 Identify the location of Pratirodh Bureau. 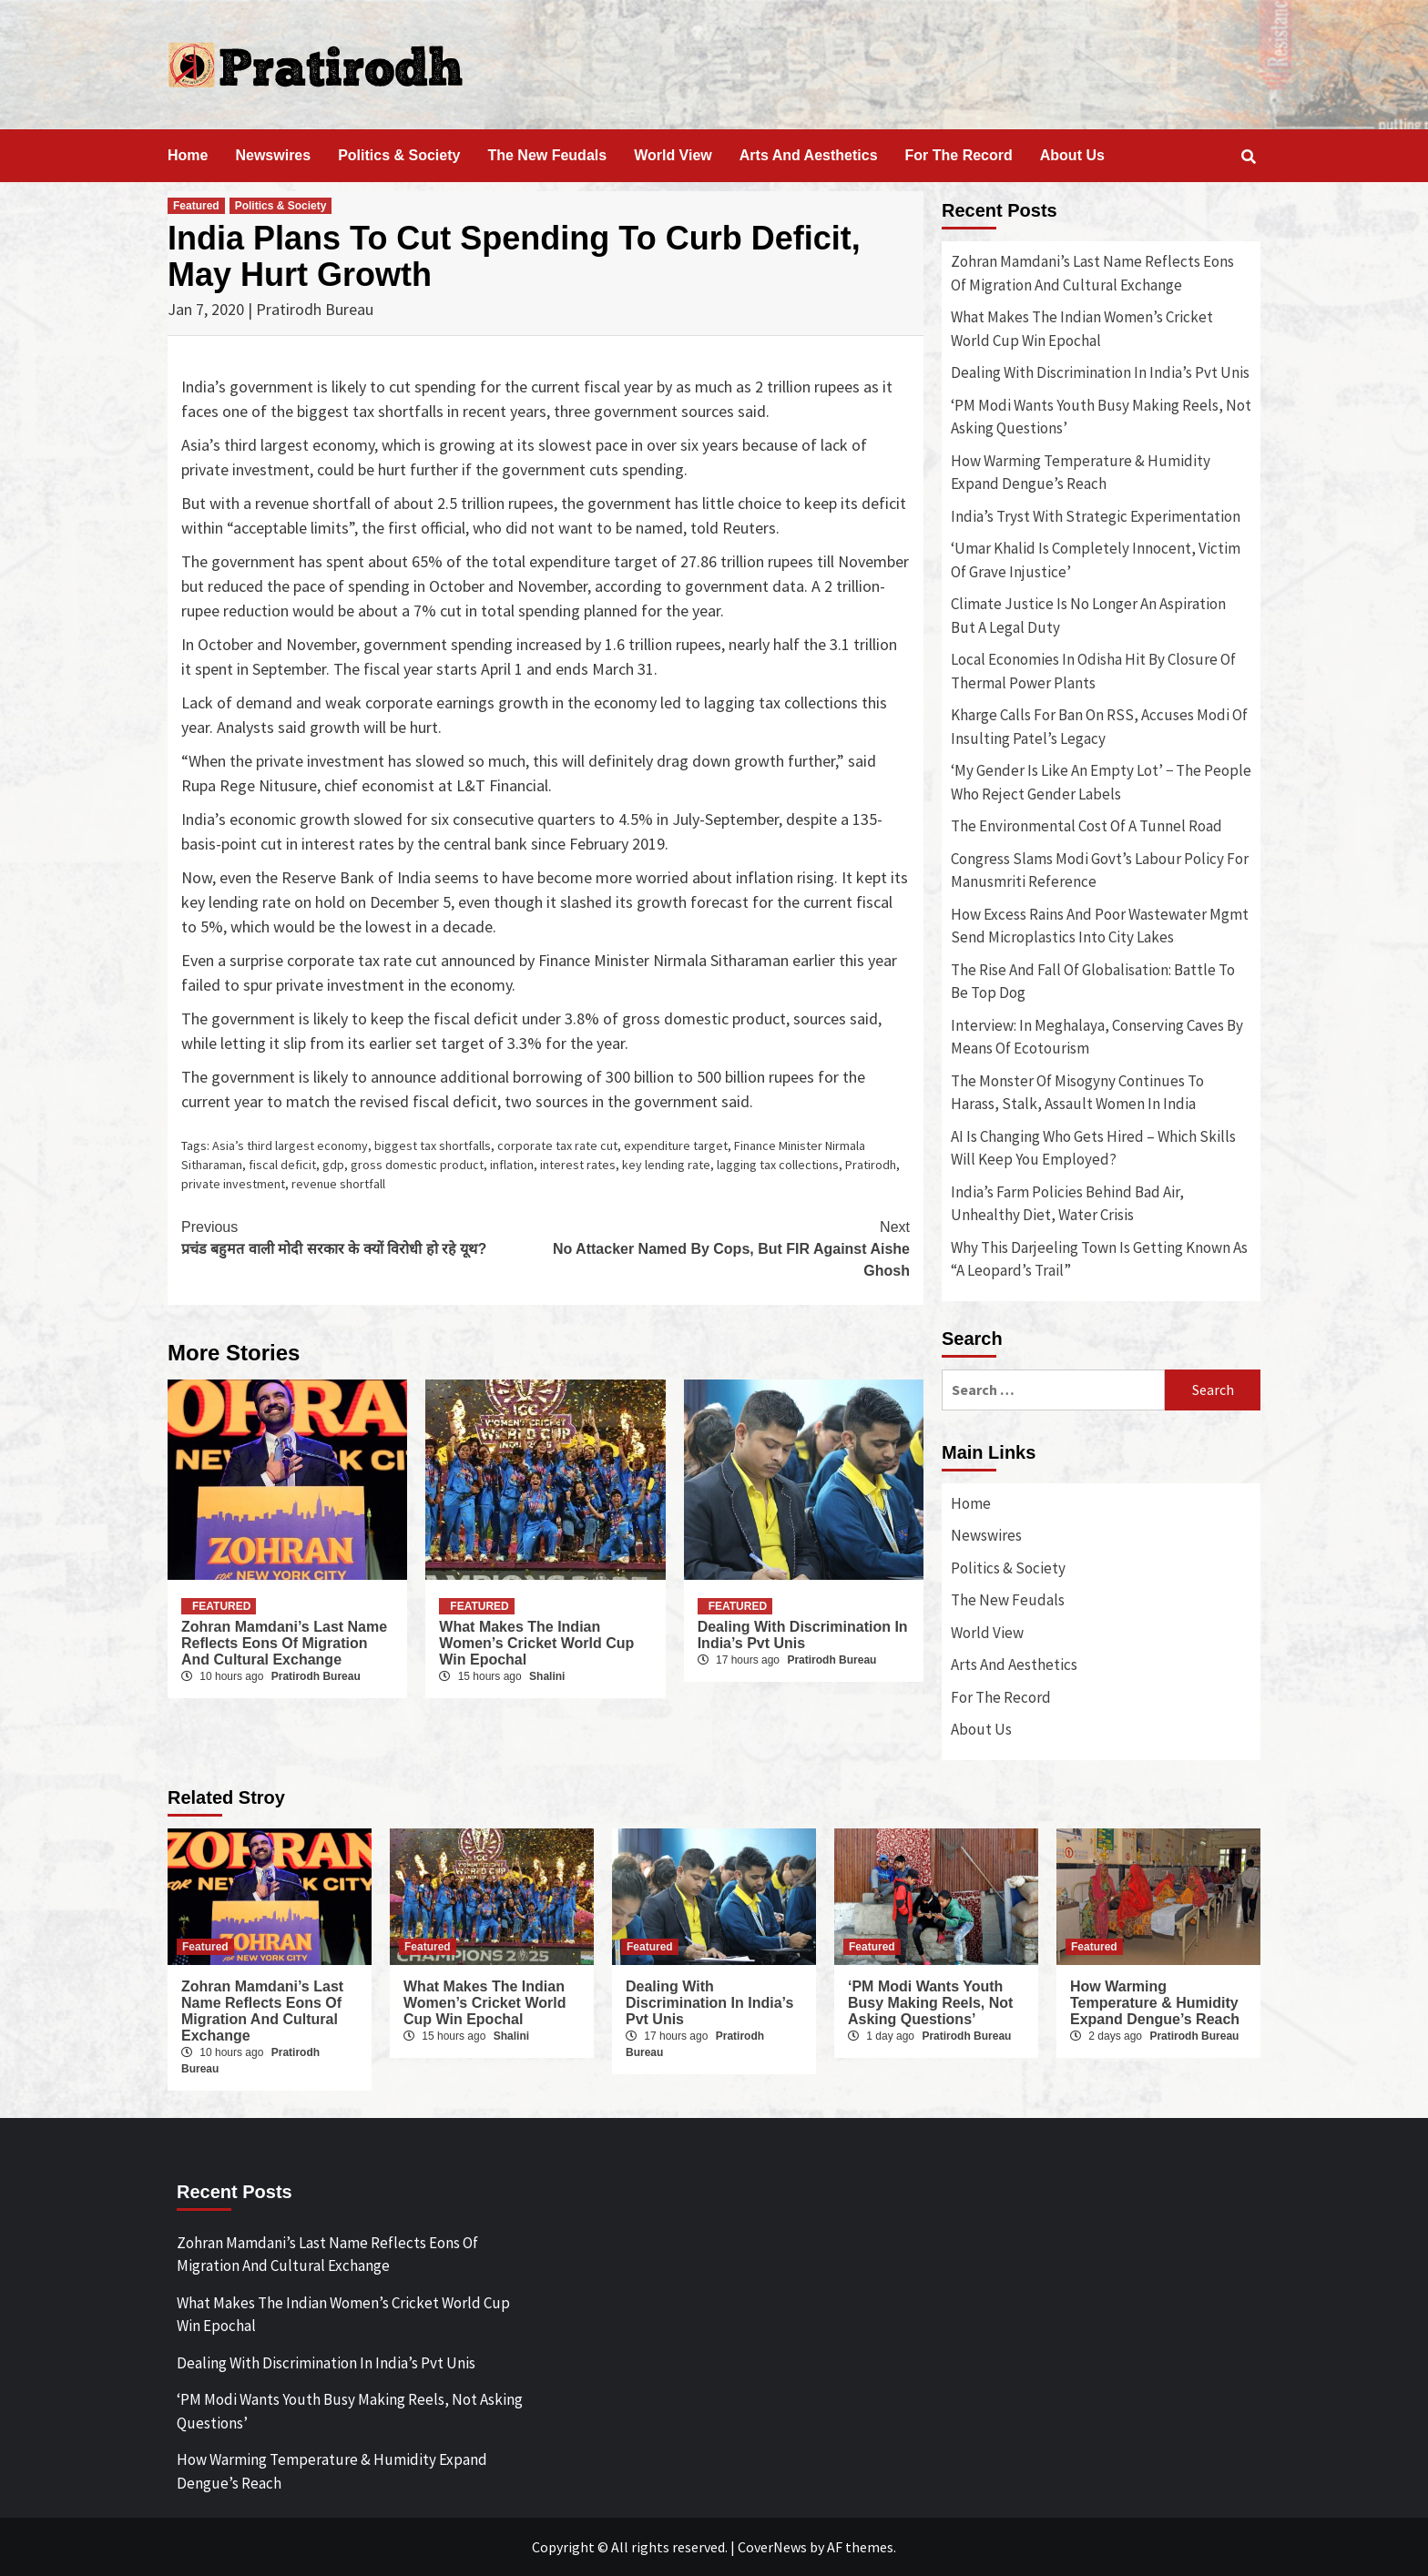
(316, 1676).